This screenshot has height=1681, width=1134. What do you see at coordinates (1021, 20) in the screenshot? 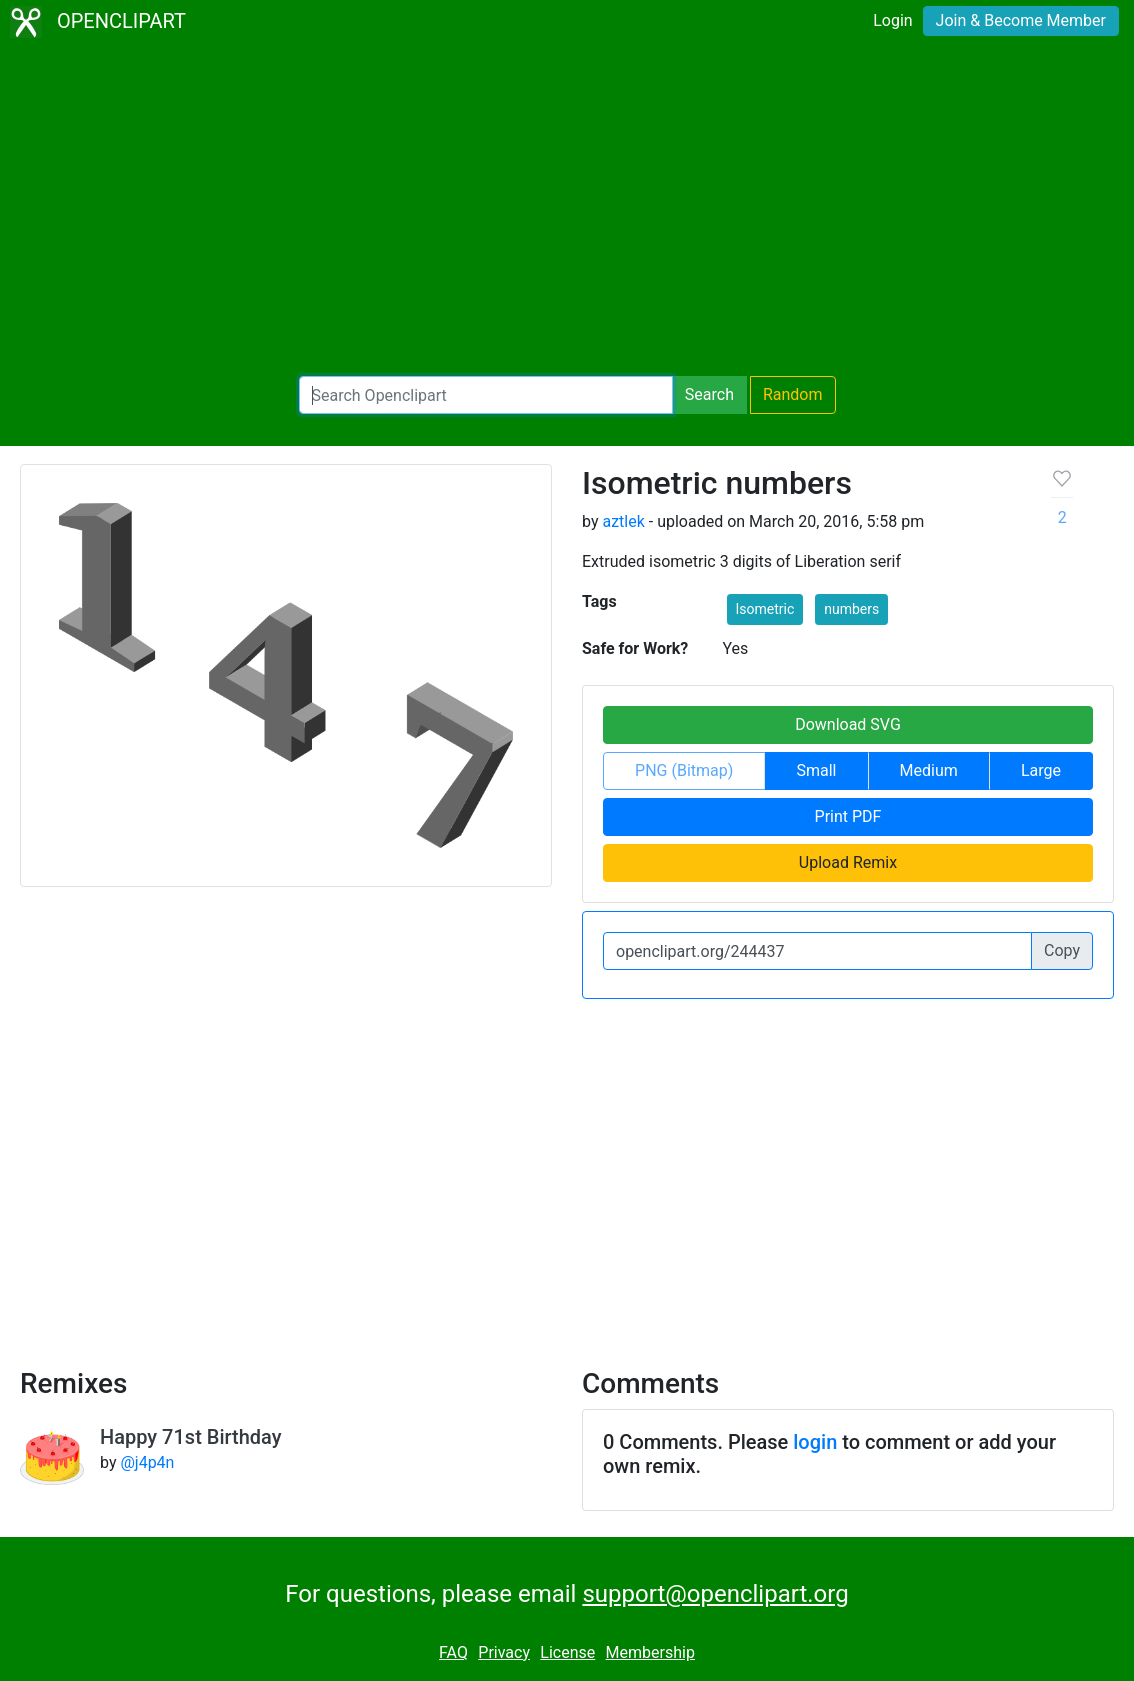
I see `Join & Become Member` at bounding box center [1021, 20].